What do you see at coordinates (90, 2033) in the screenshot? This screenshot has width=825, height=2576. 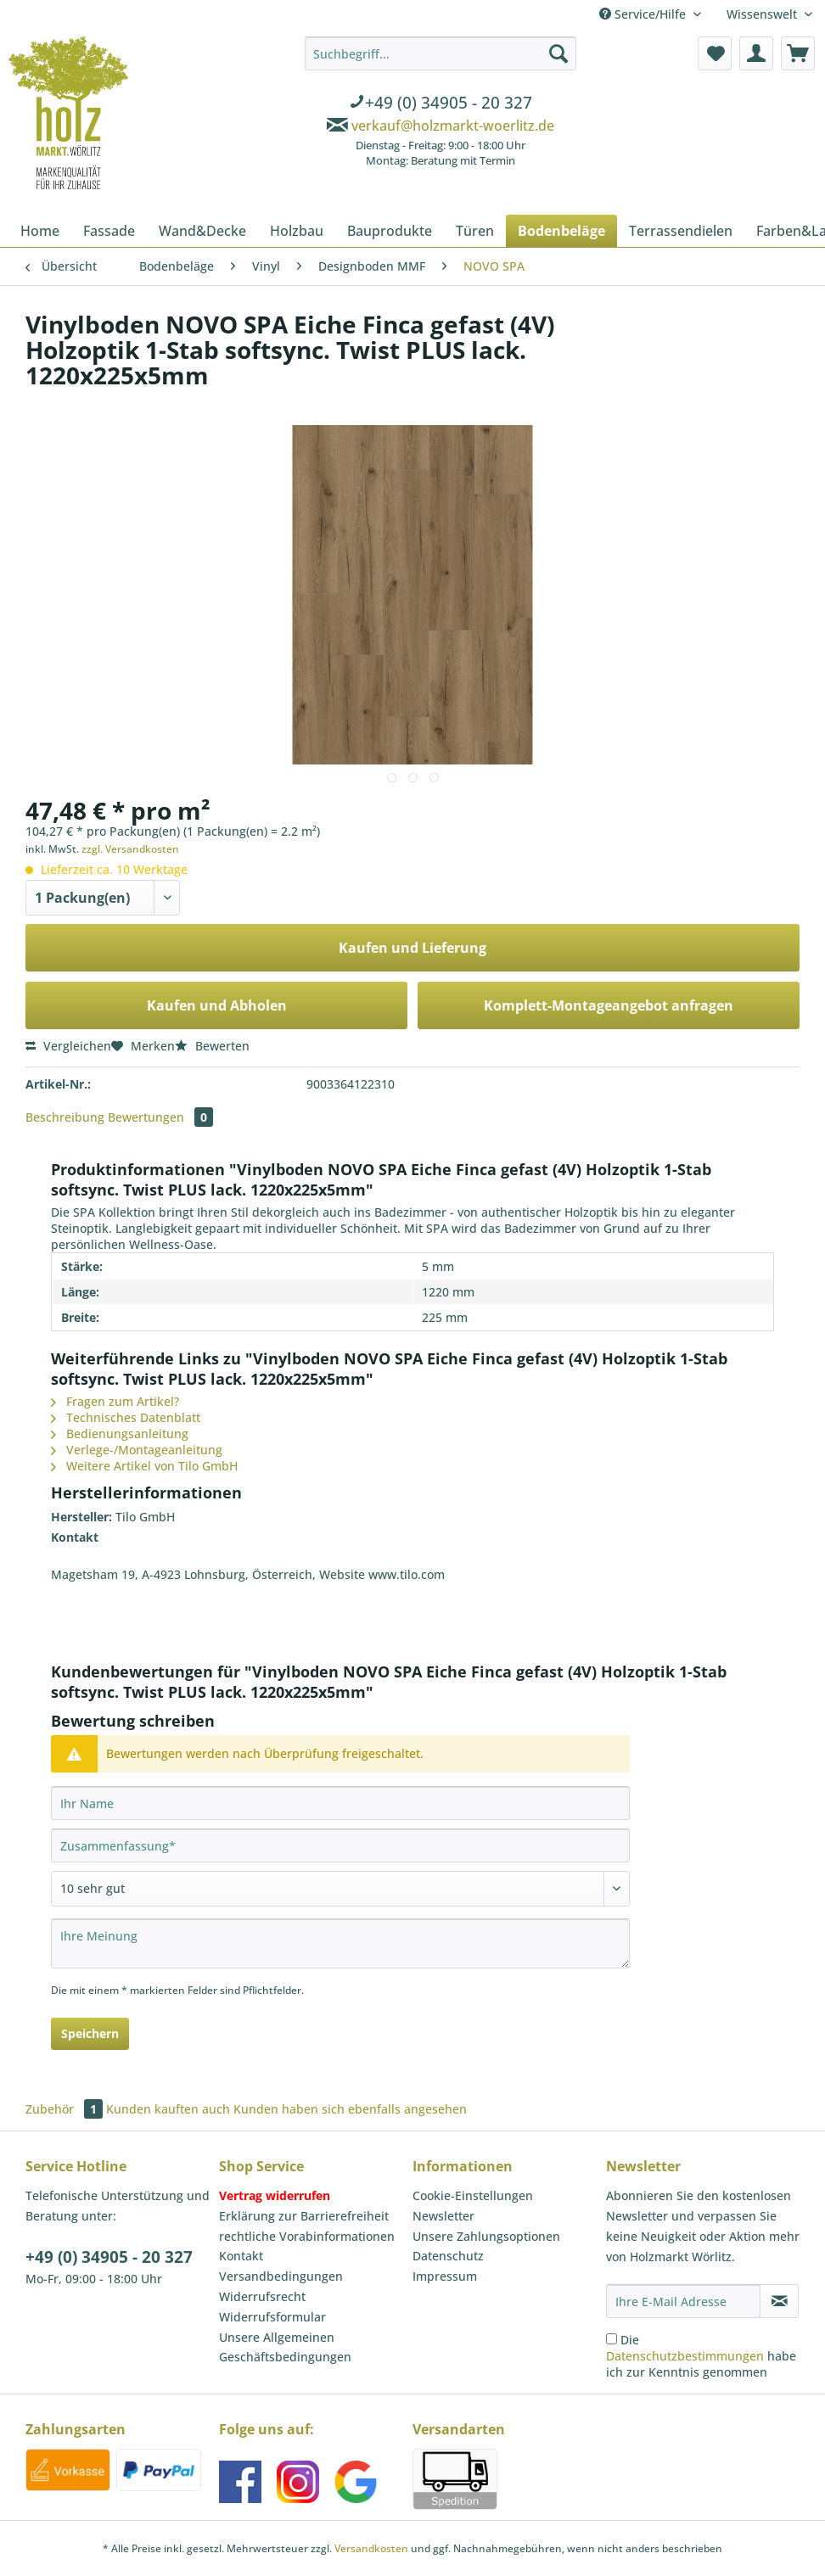 I see `Speichern` at bounding box center [90, 2033].